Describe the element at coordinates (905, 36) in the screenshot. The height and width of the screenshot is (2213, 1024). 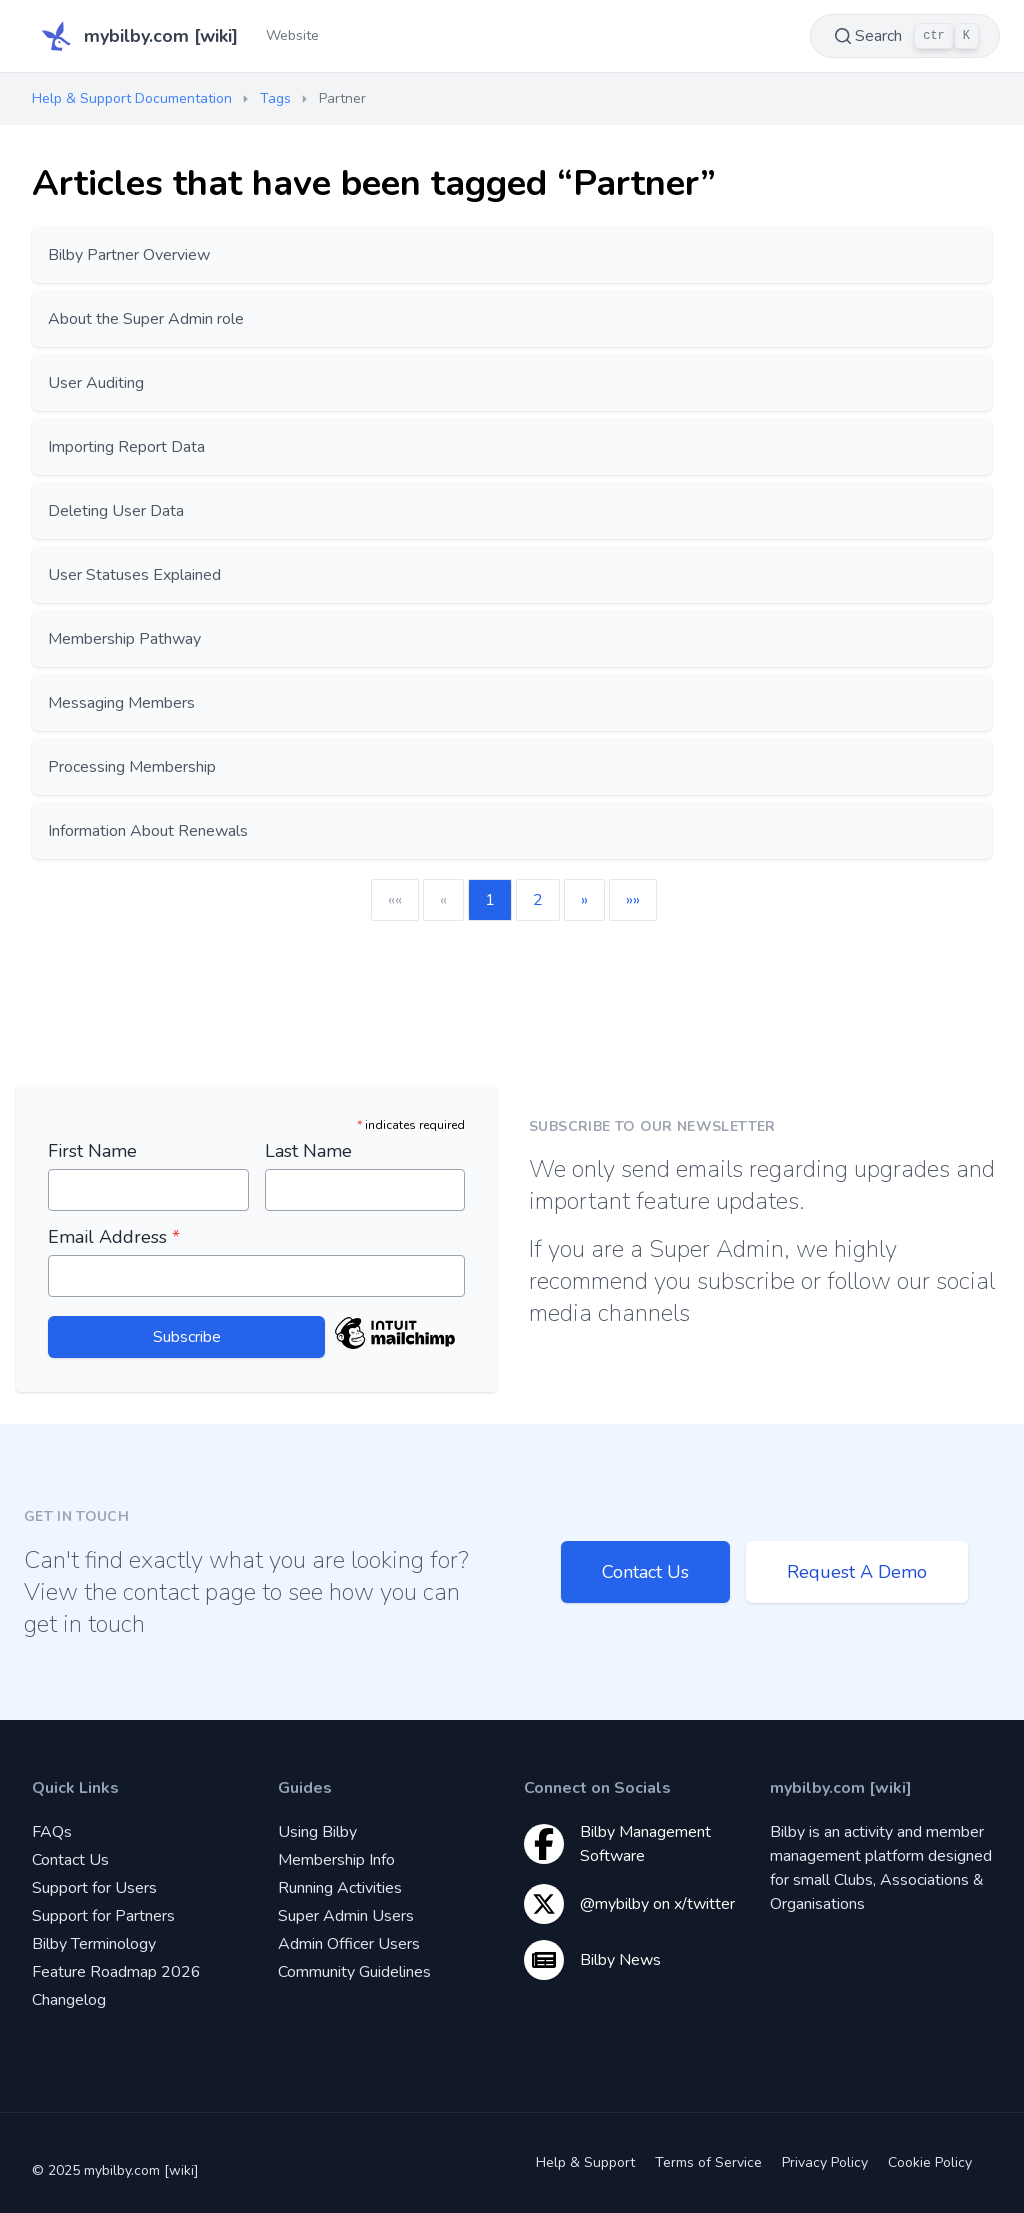
I see `Search` at that location.